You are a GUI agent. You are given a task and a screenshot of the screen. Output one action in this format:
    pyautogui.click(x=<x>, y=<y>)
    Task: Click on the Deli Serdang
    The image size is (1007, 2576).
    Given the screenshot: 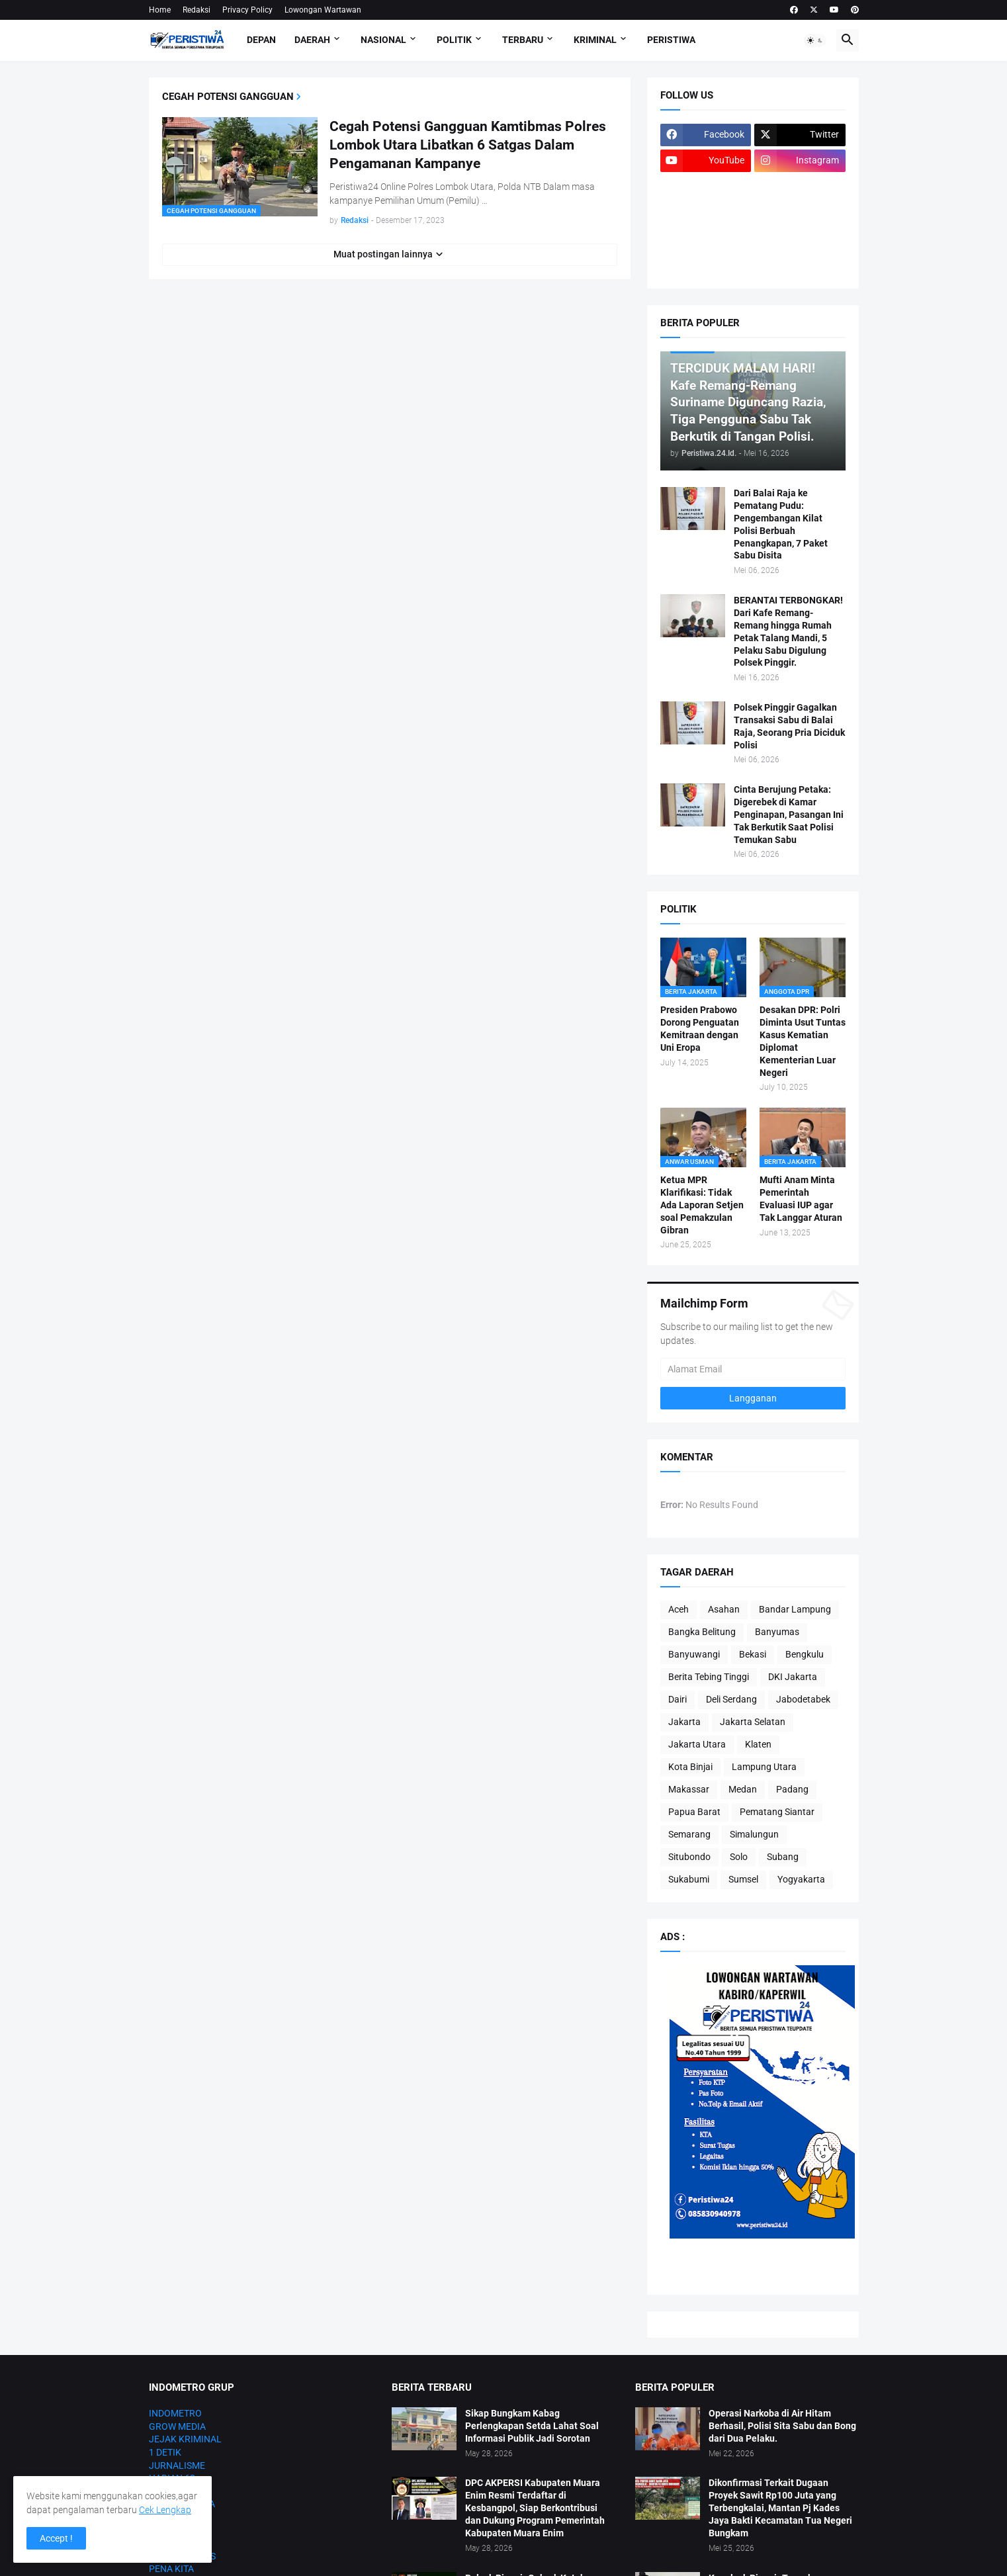 What is the action you would take?
    pyautogui.click(x=731, y=1699)
    